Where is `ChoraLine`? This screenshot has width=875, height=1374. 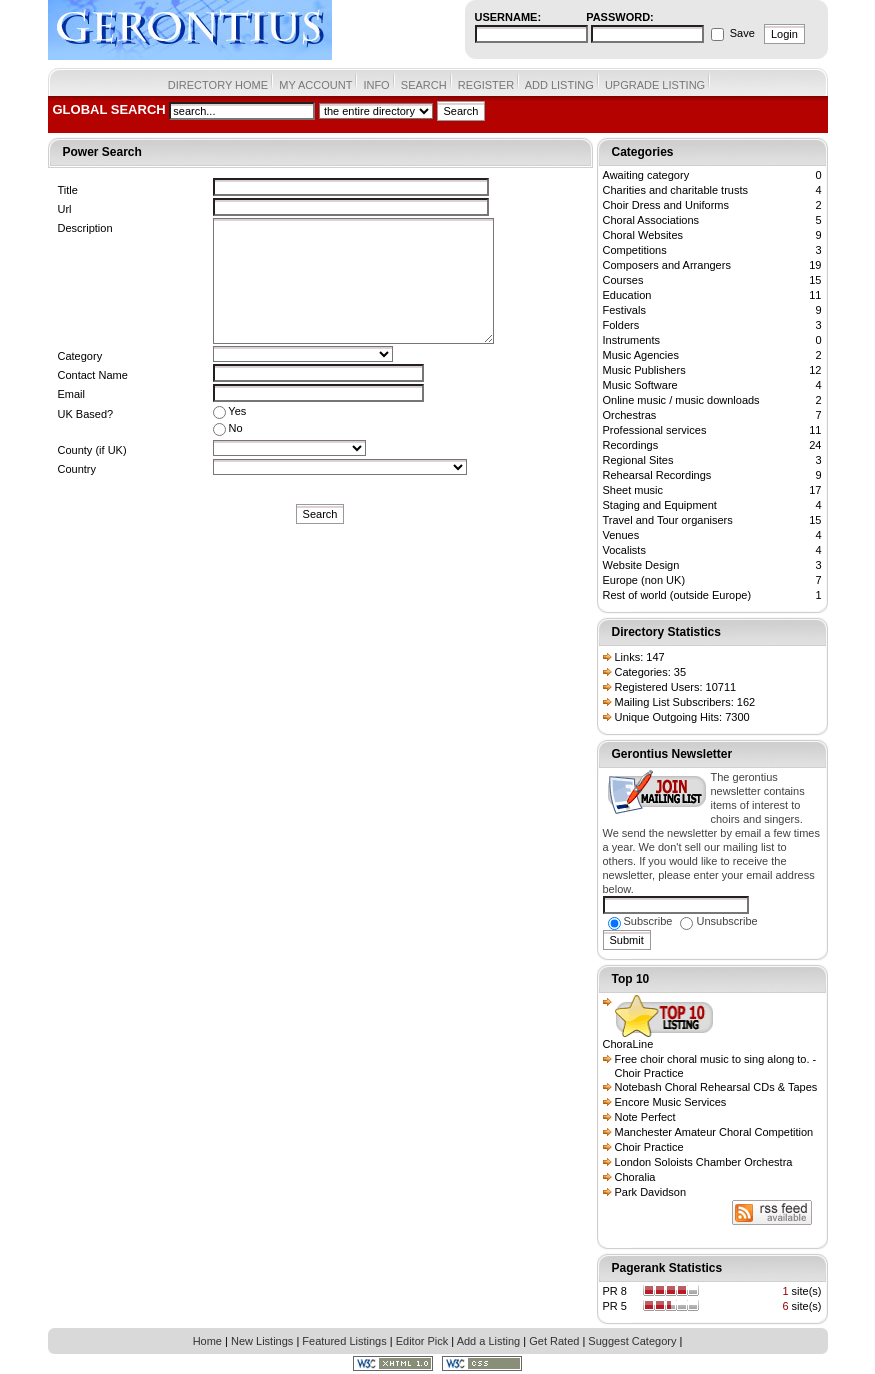 ChoraLine is located at coordinates (628, 1044).